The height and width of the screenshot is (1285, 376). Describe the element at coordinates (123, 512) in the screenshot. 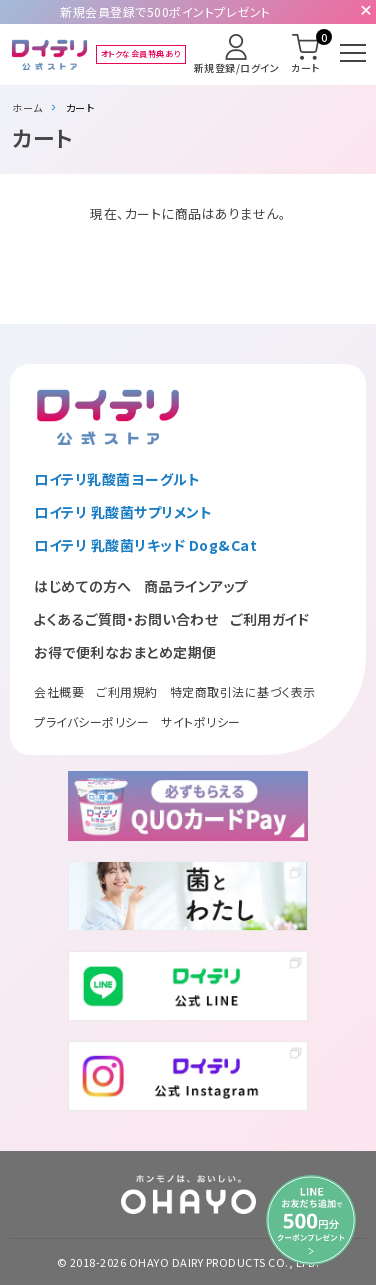

I see `ロイテリ 乳酸菌サプリメント` at that location.